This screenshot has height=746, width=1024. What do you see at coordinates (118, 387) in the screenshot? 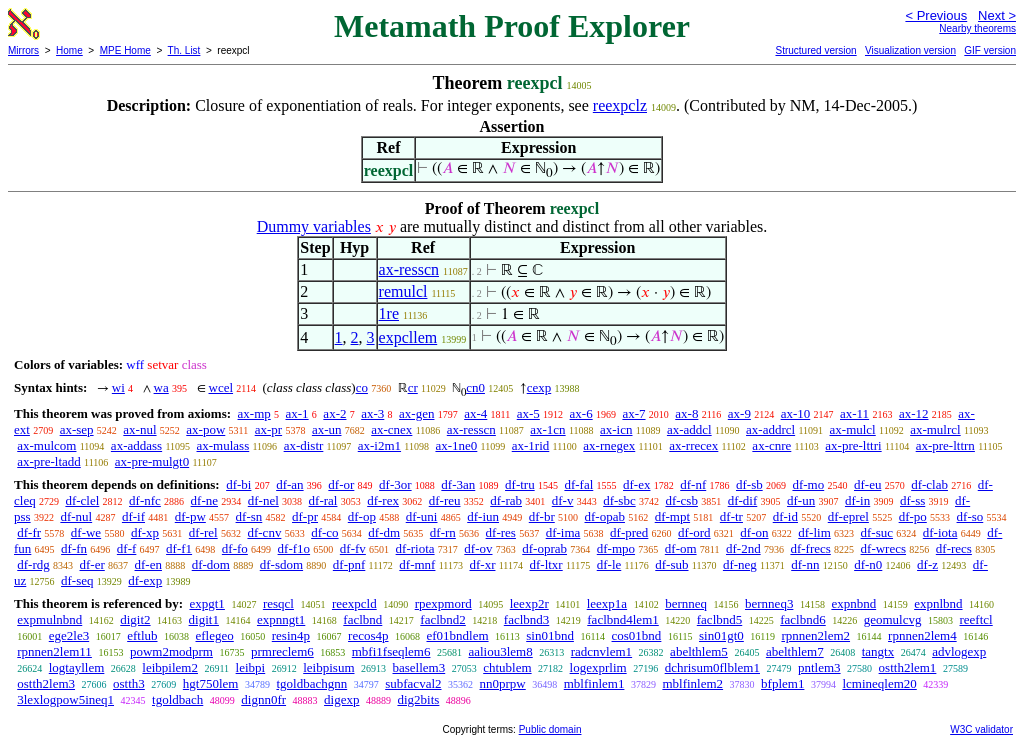
I see `wi` at bounding box center [118, 387].